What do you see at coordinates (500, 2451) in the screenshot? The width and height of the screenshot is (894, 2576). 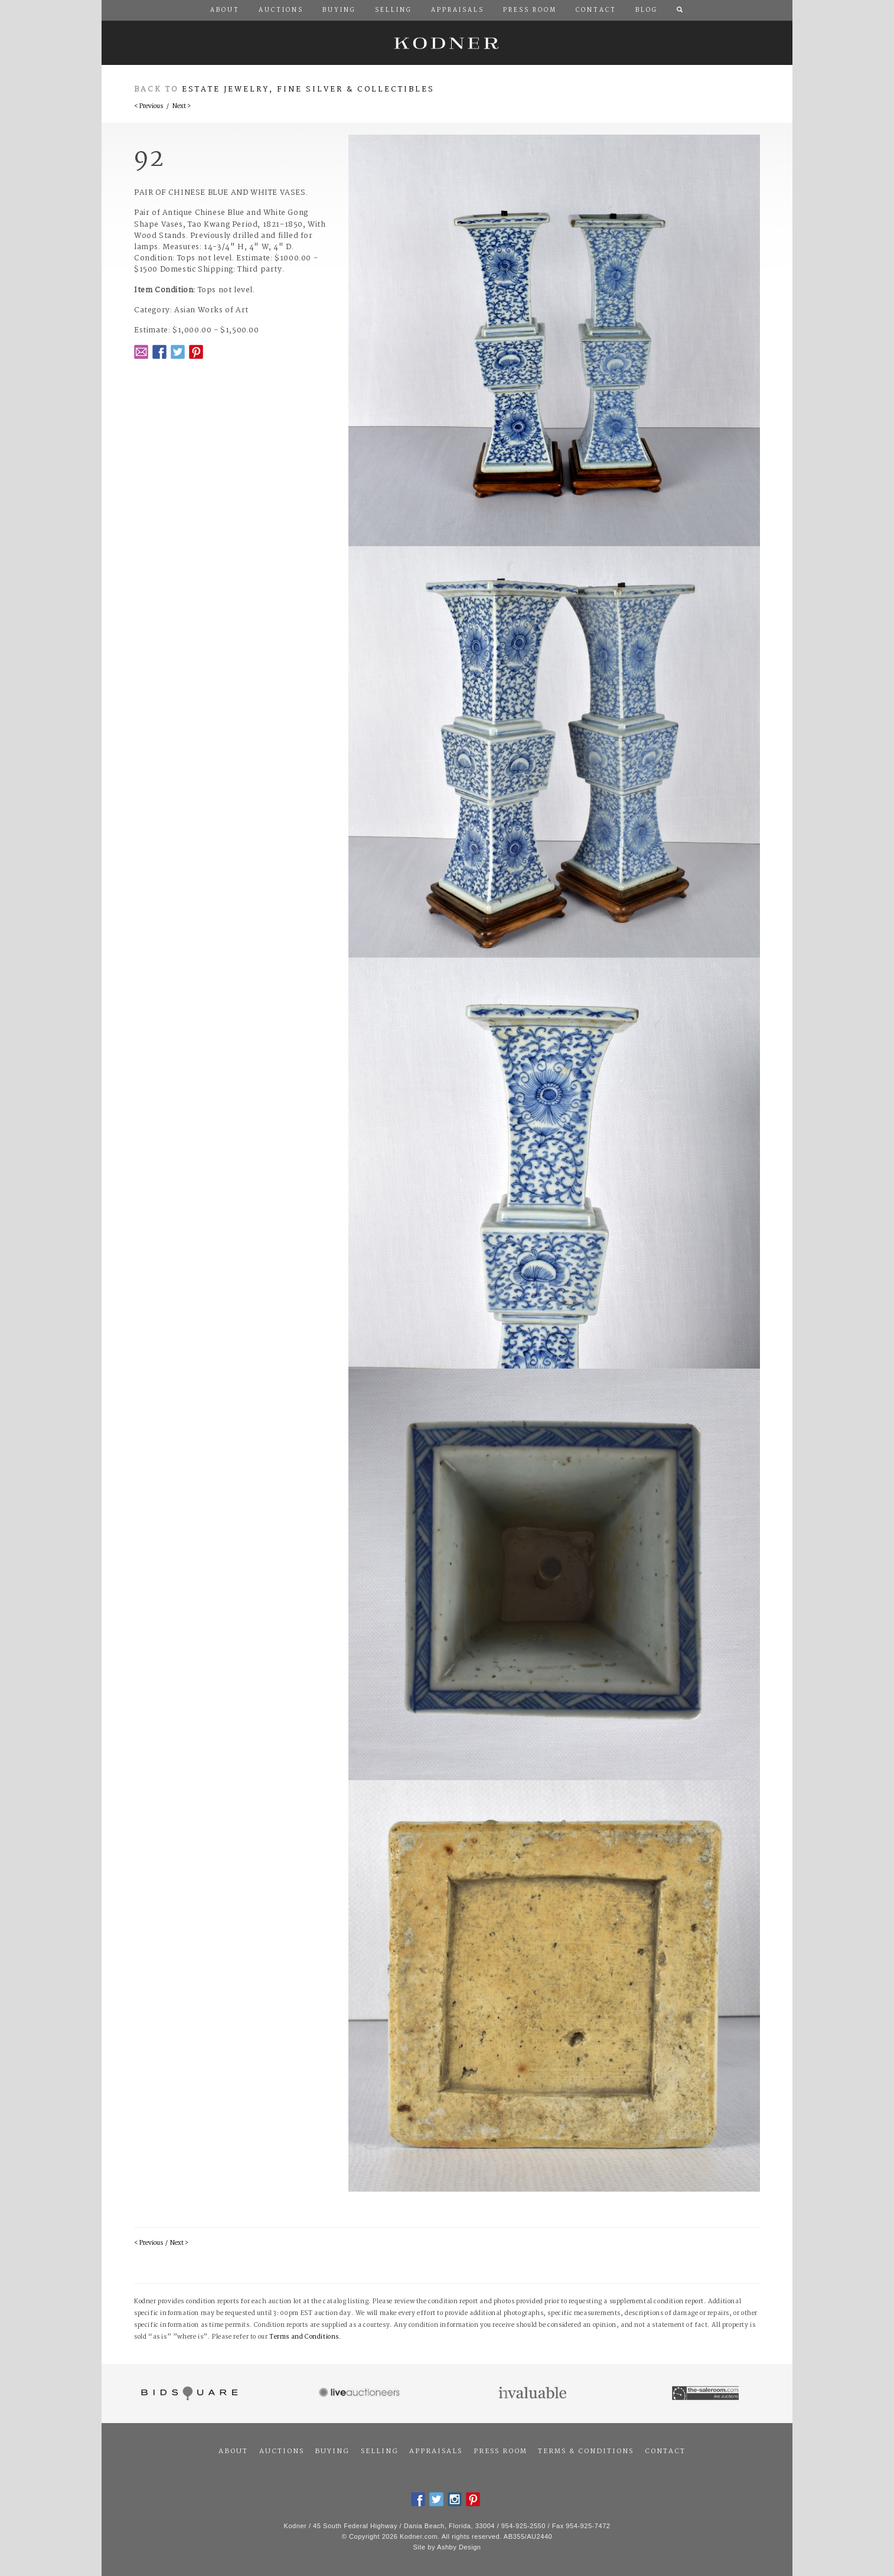 I see `Press Room` at bounding box center [500, 2451].